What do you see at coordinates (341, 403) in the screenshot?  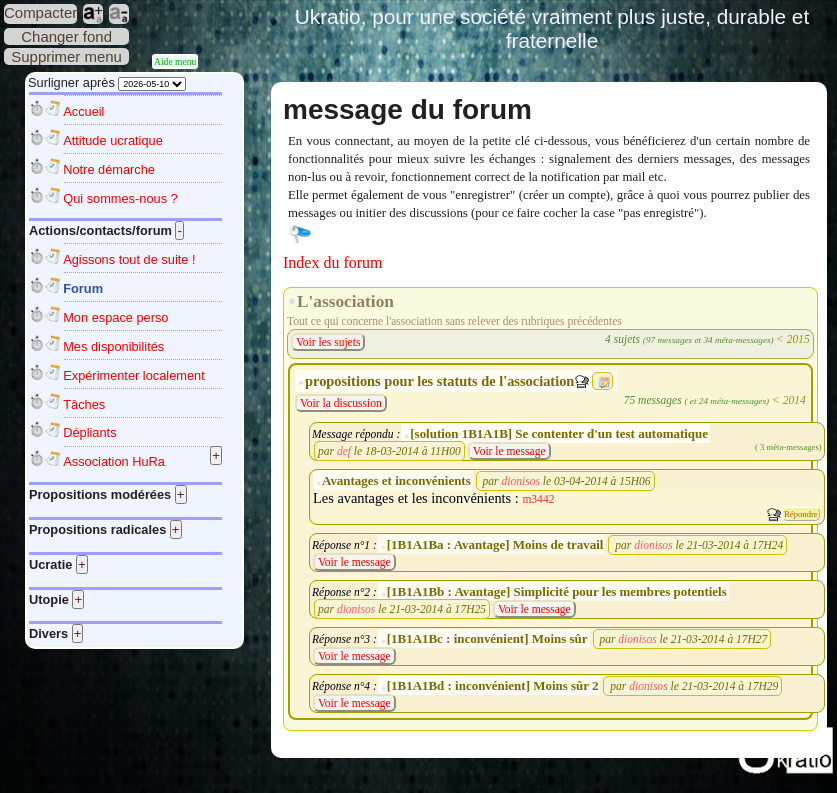 I see `Voir la discussion` at bounding box center [341, 403].